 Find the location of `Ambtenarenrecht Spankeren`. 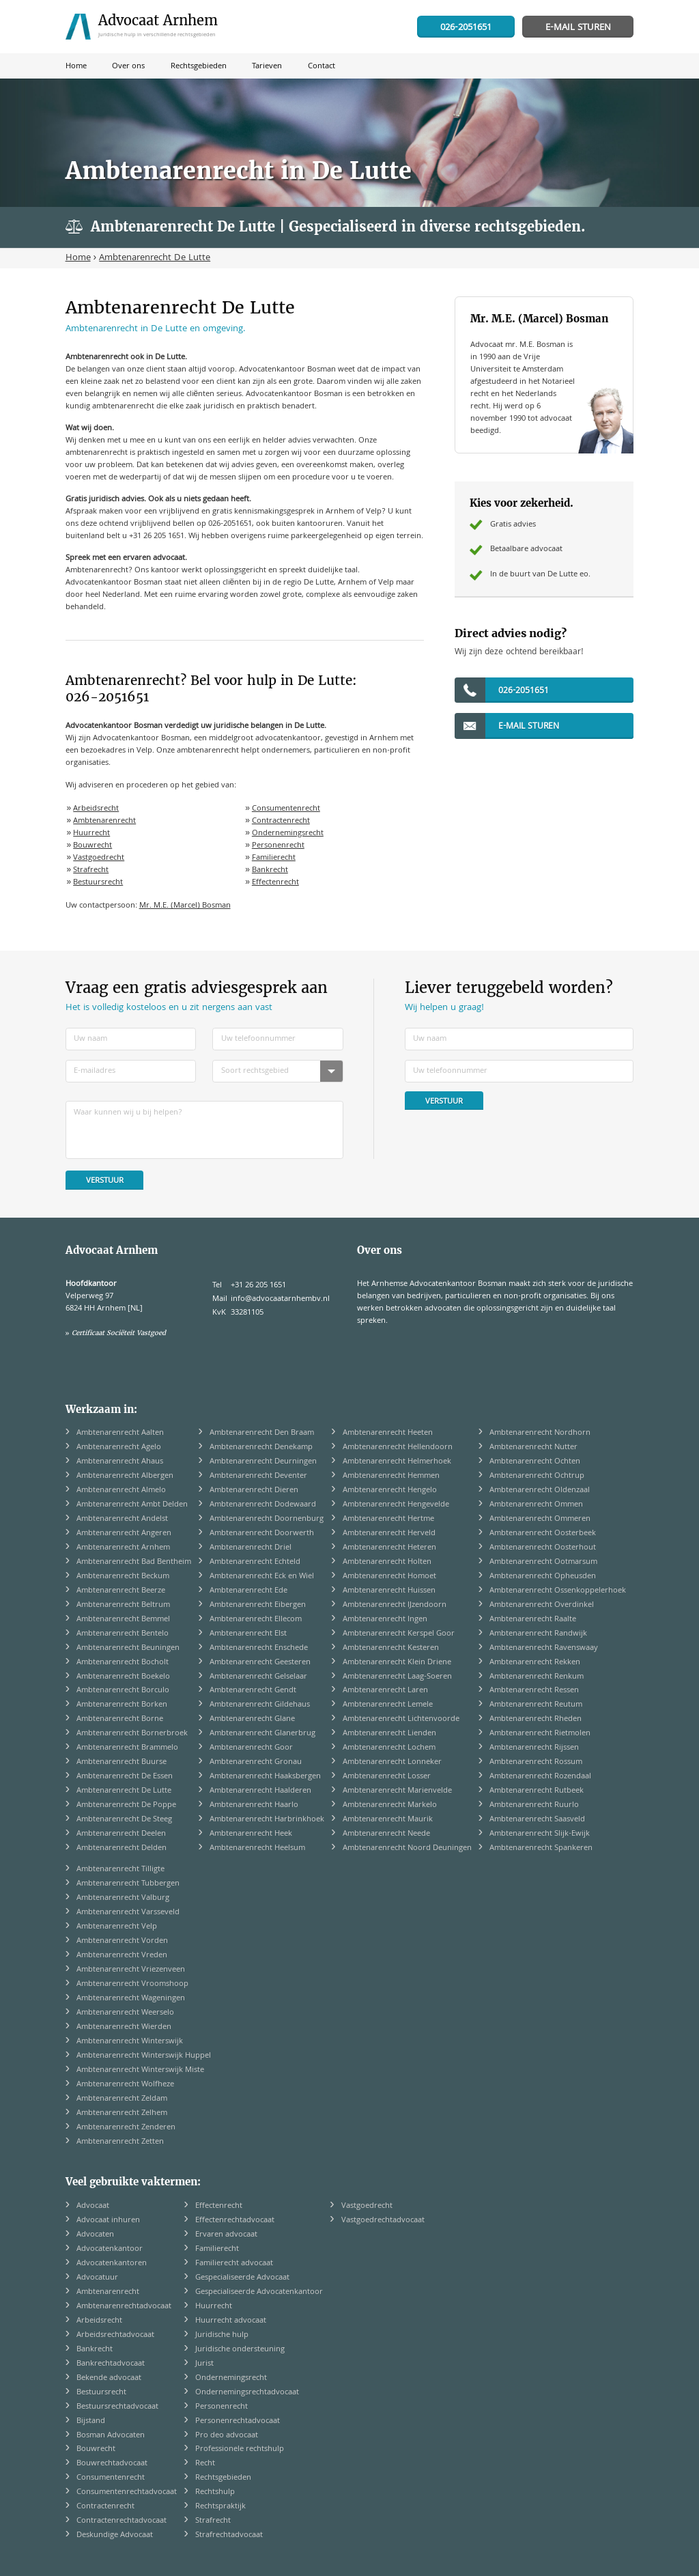

Ambtenarenrecht Spankeren is located at coordinates (541, 1848).